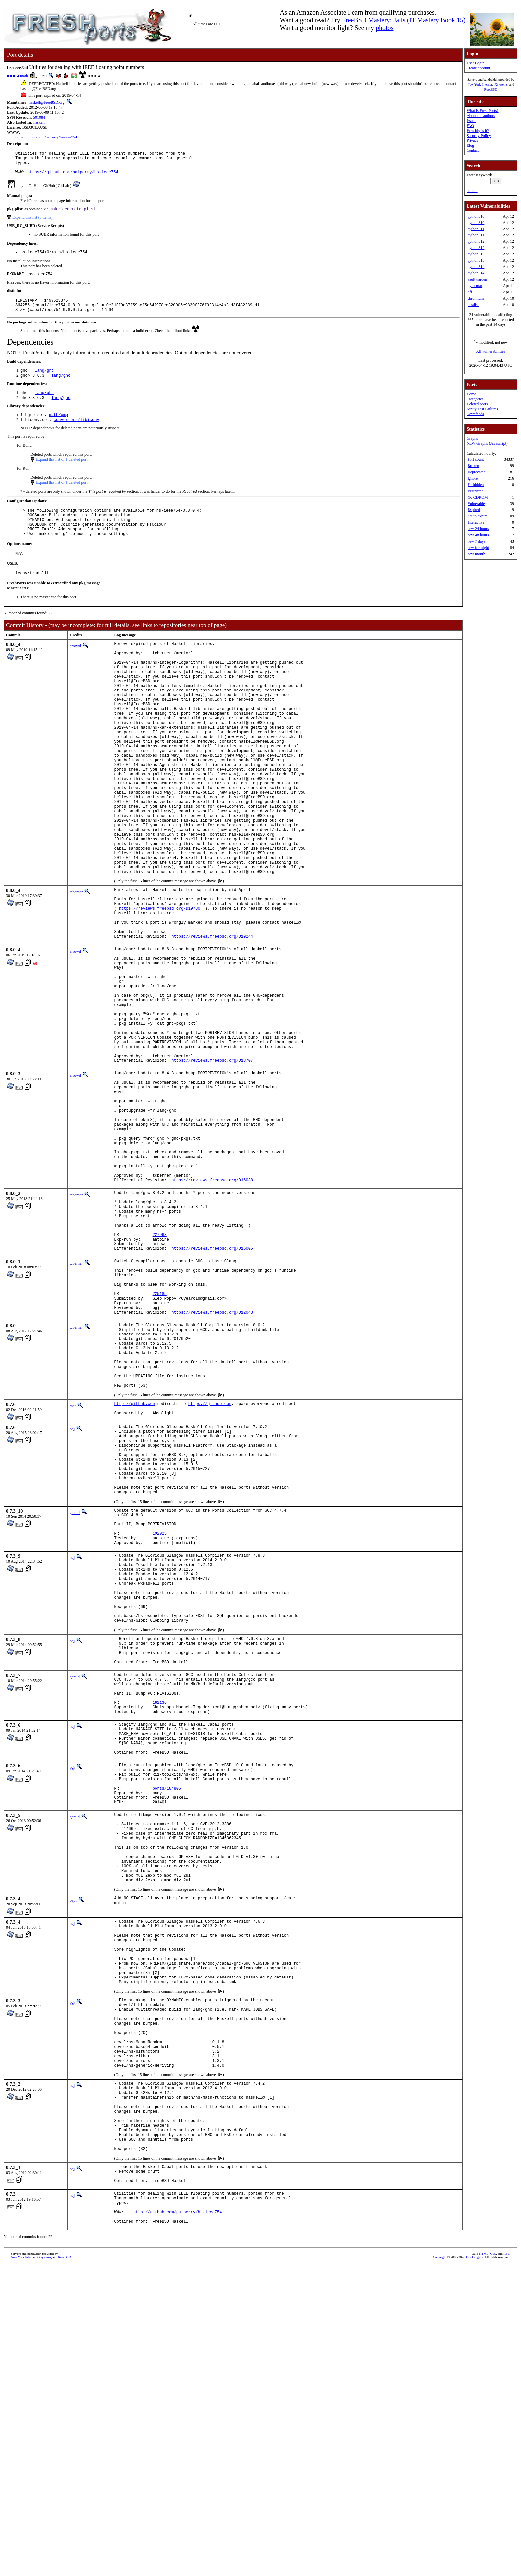 This screenshot has height=2576, width=521. What do you see at coordinates (471, 120) in the screenshot?
I see `Issues` at bounding box center [471, 120].